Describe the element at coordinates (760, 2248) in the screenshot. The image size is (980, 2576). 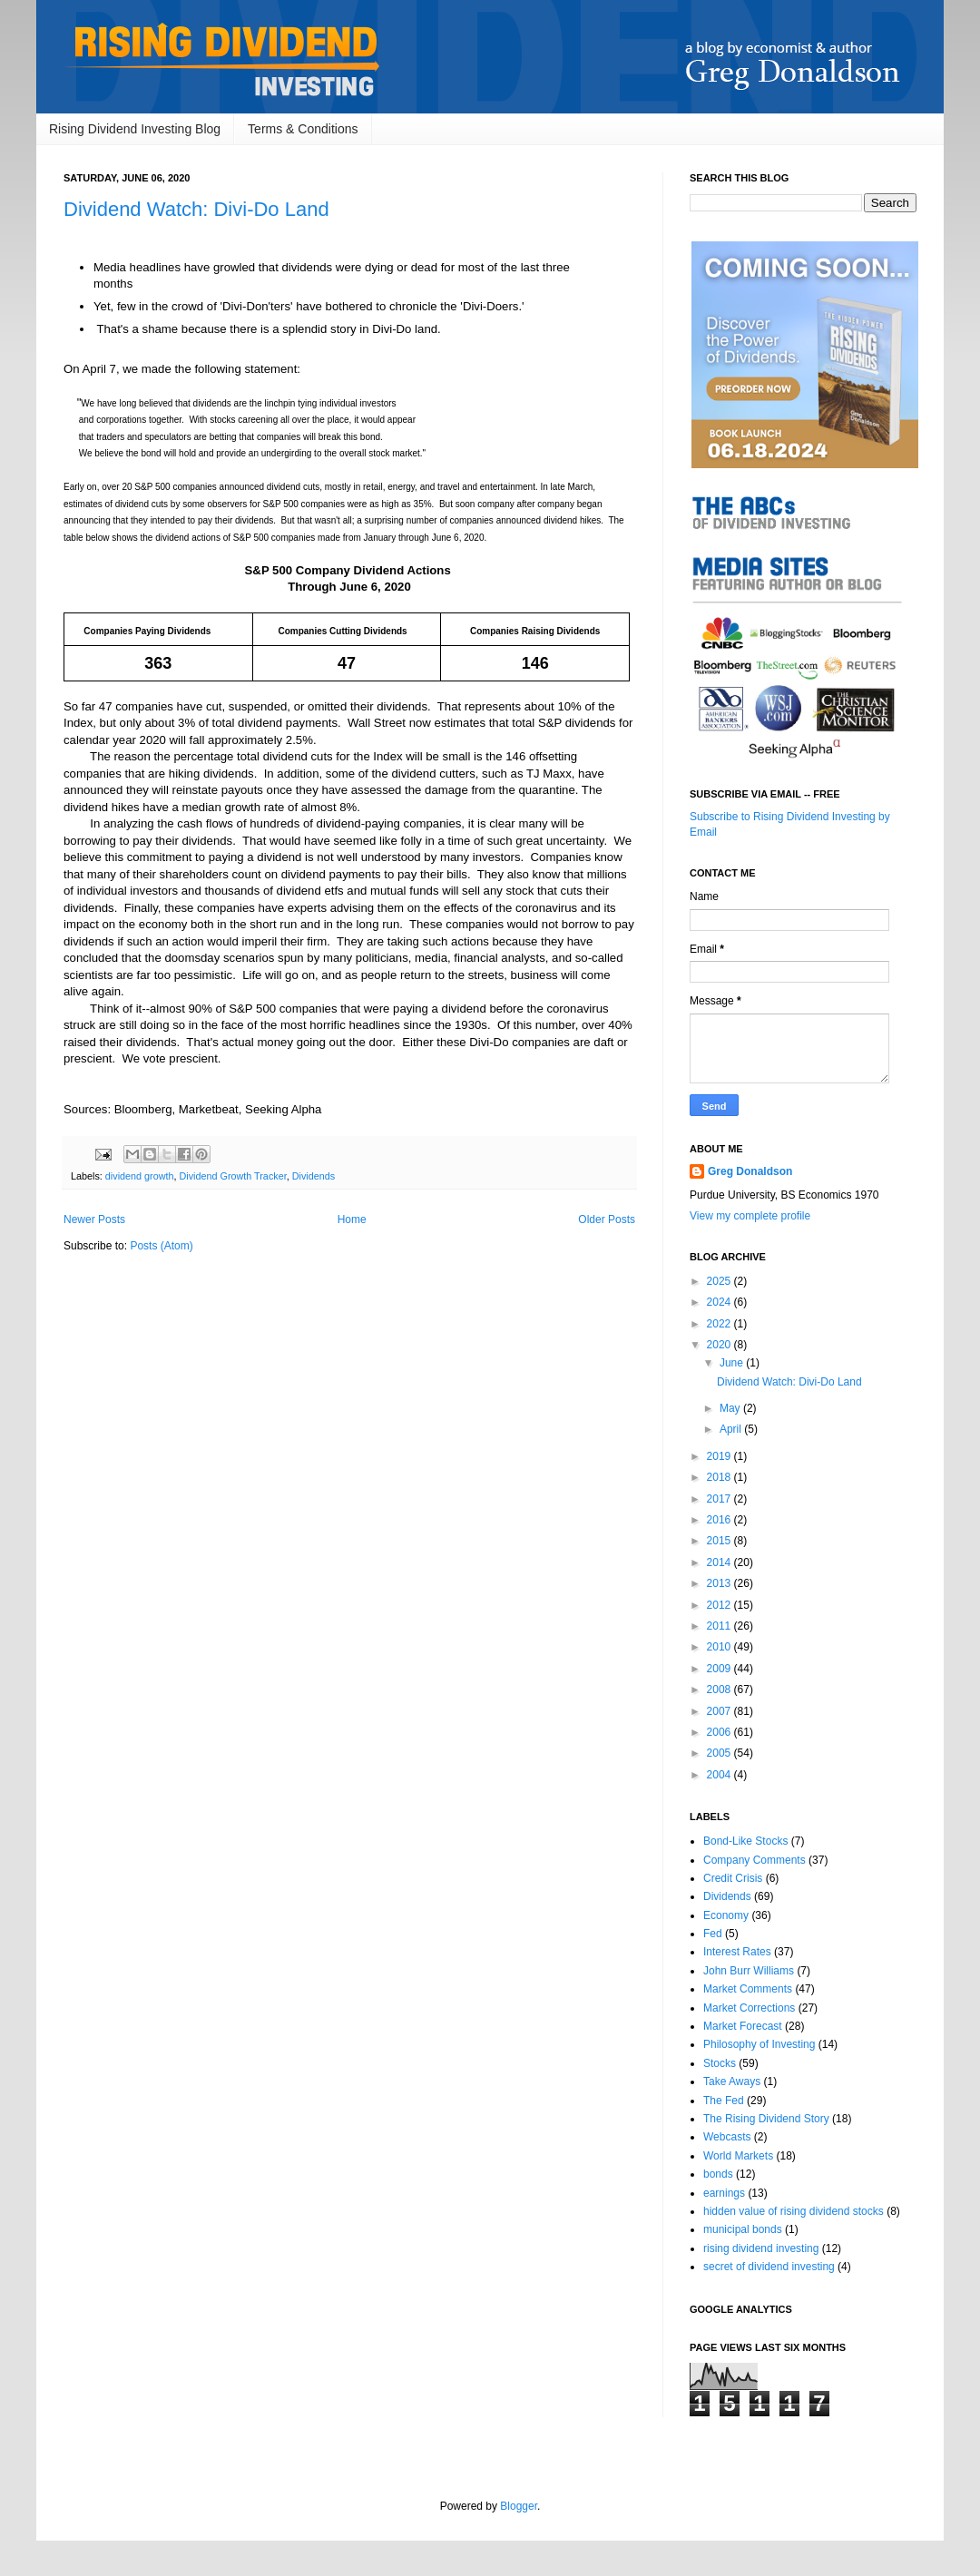
I see `rising dividend investing` at that location.